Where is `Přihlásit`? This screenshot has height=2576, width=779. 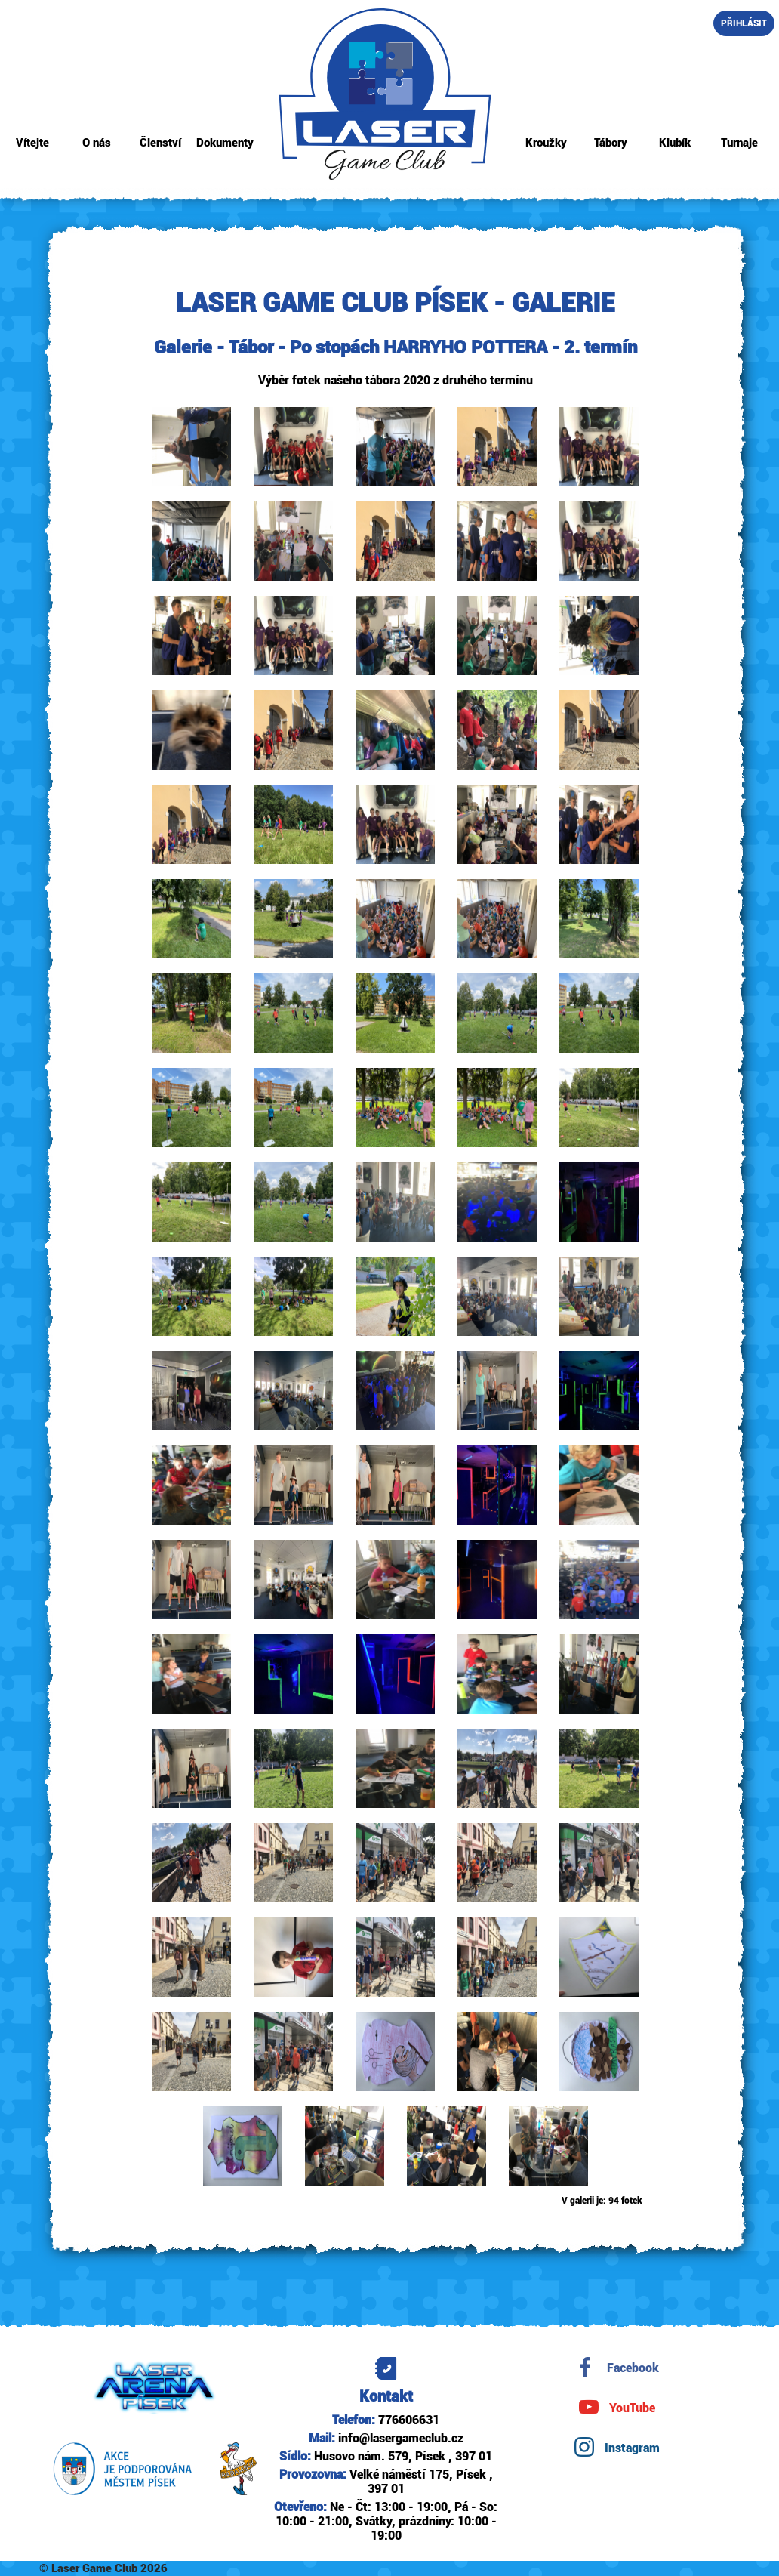
Přihlásit is located at coordinates (744, 24).